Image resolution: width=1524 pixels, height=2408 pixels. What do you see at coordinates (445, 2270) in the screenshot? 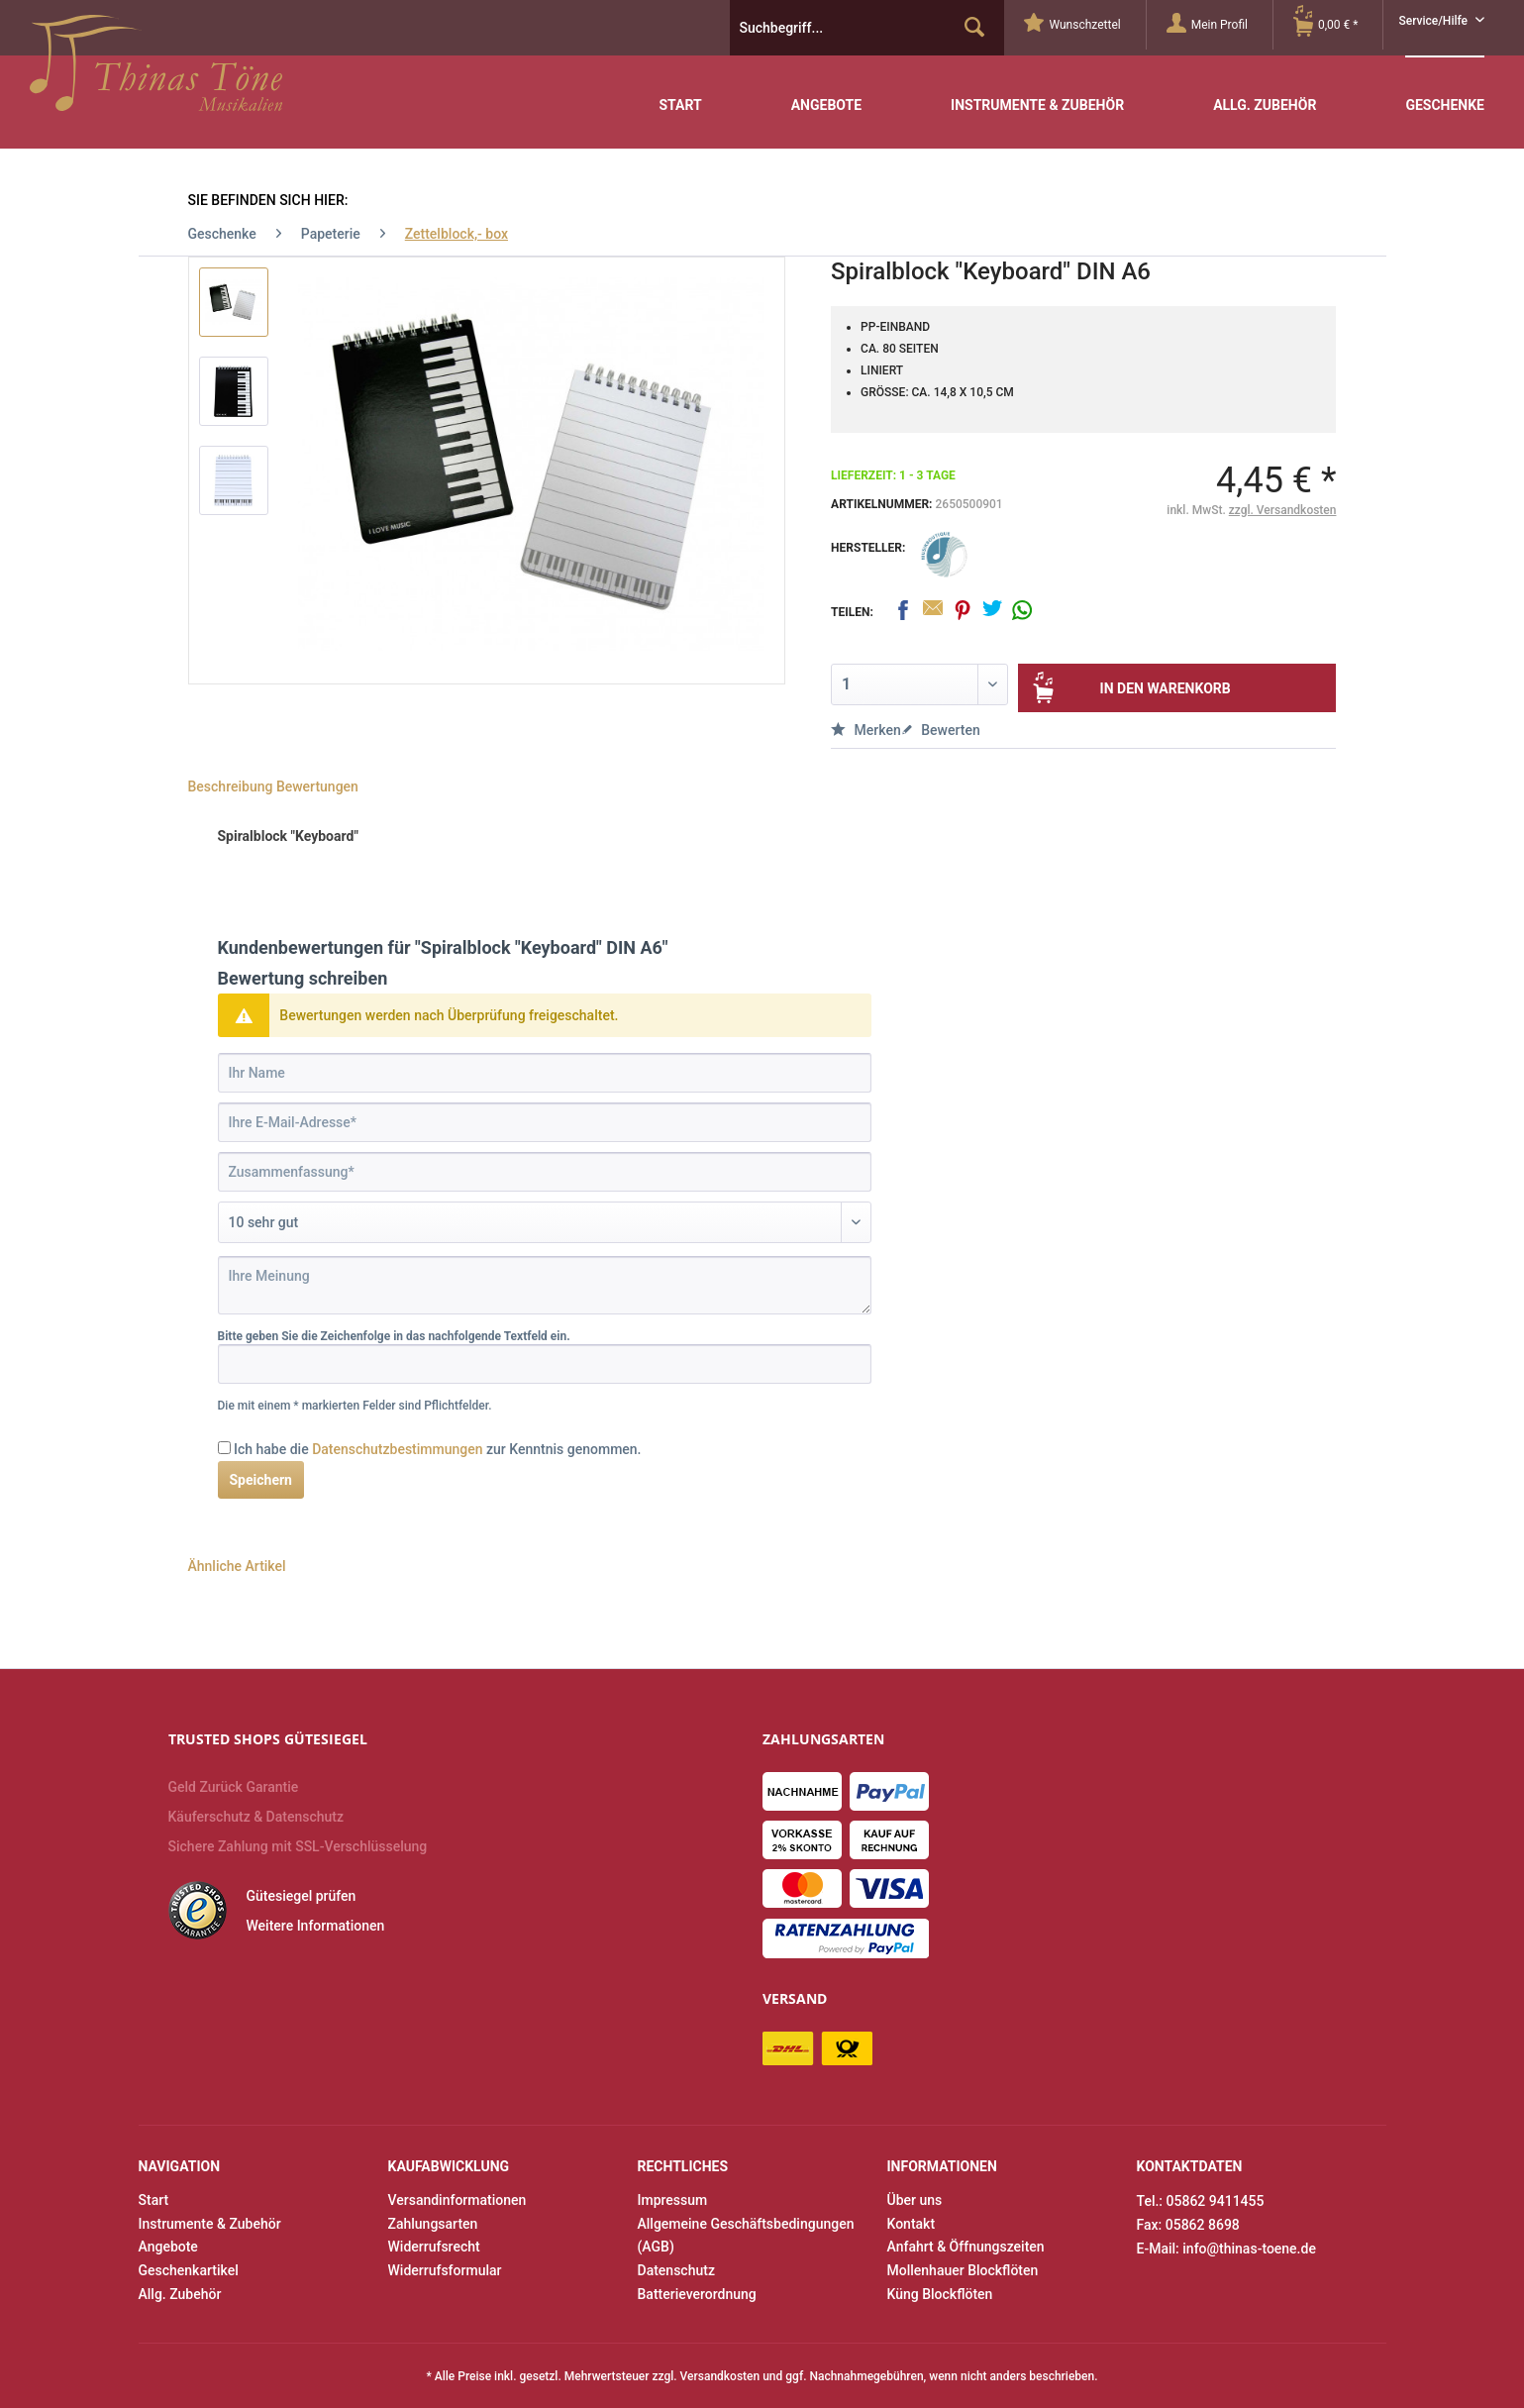
I see `Widerrufsformular` at bounding box center [445, 2270].